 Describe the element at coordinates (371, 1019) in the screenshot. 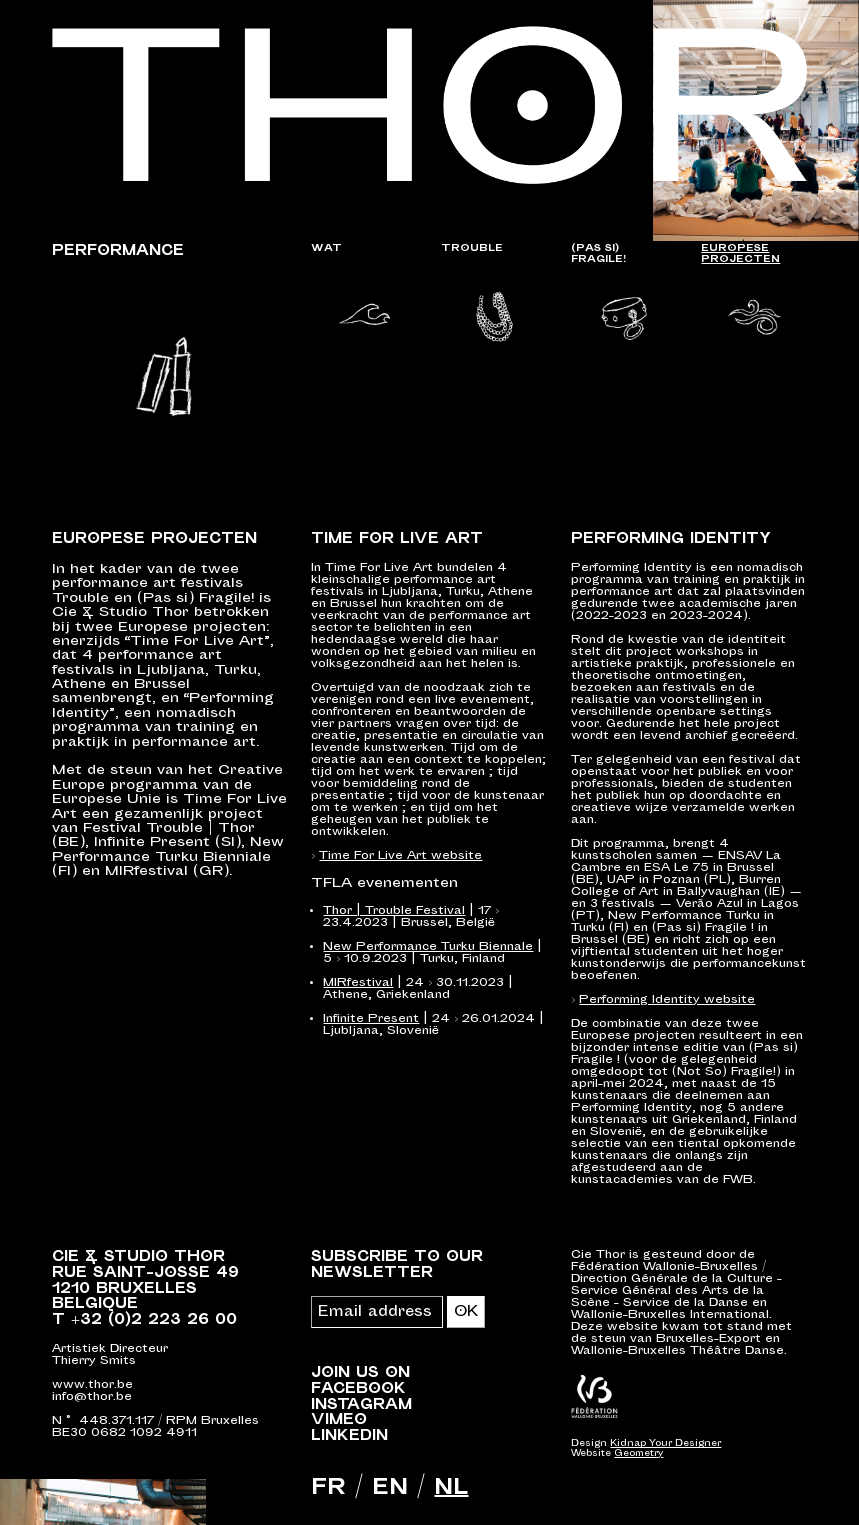

I see `Infinite Present` at that location.